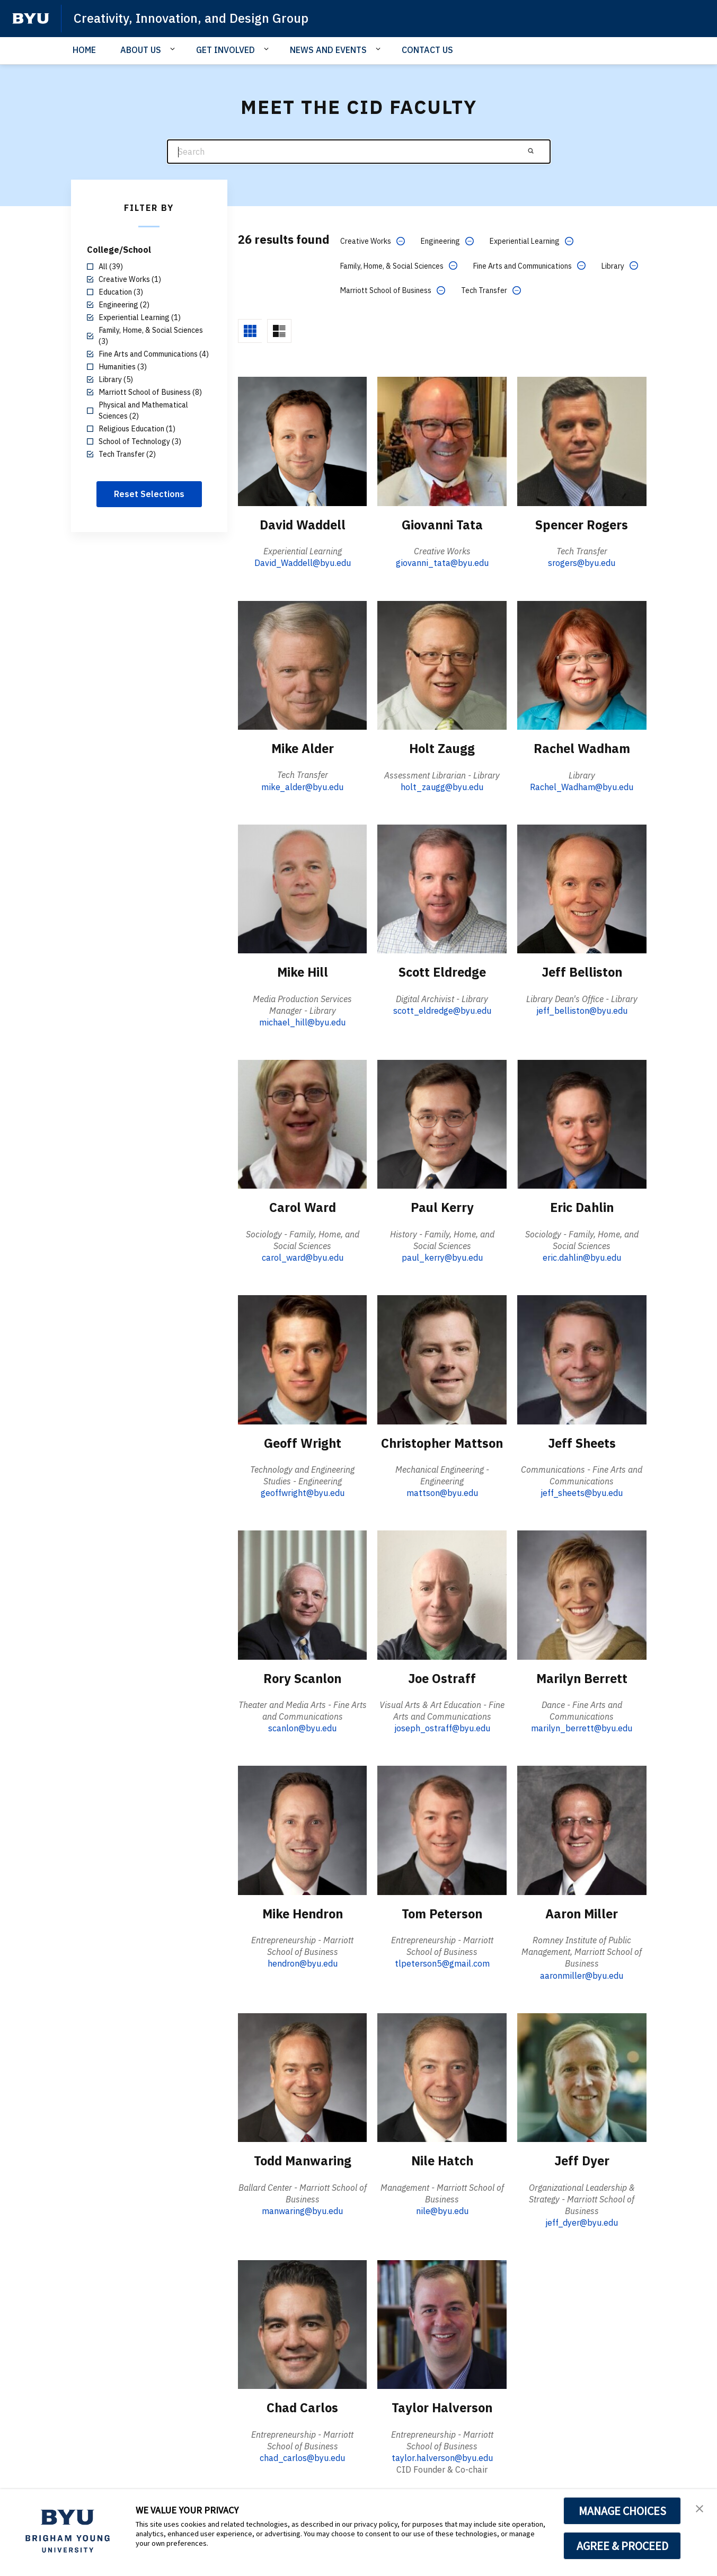 The height and width of the screenshot is (2576, 717). What do you see at coordinates (193, 18) in the screenshot?
I see `Creativity, Innovation, and Design Group` at bounding box center [193, 18].